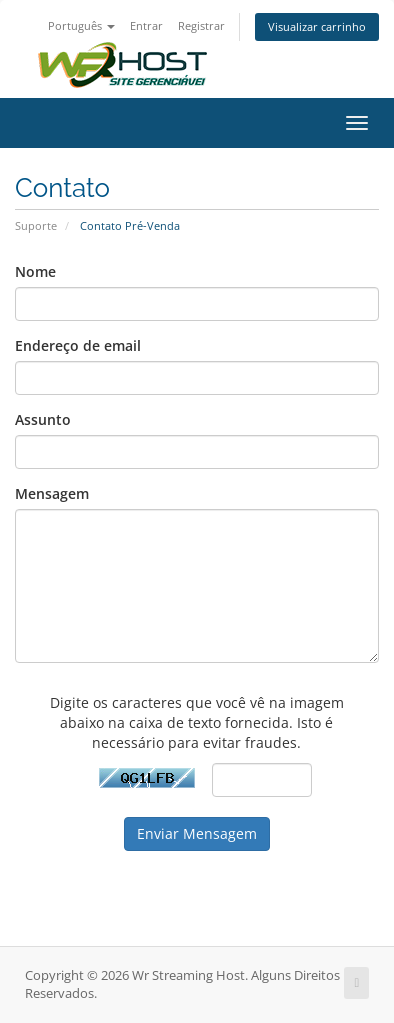  What do you see at coordinates (201, 25) in the screenshot?
I see `Registrar` at bounding box center [201, 25].